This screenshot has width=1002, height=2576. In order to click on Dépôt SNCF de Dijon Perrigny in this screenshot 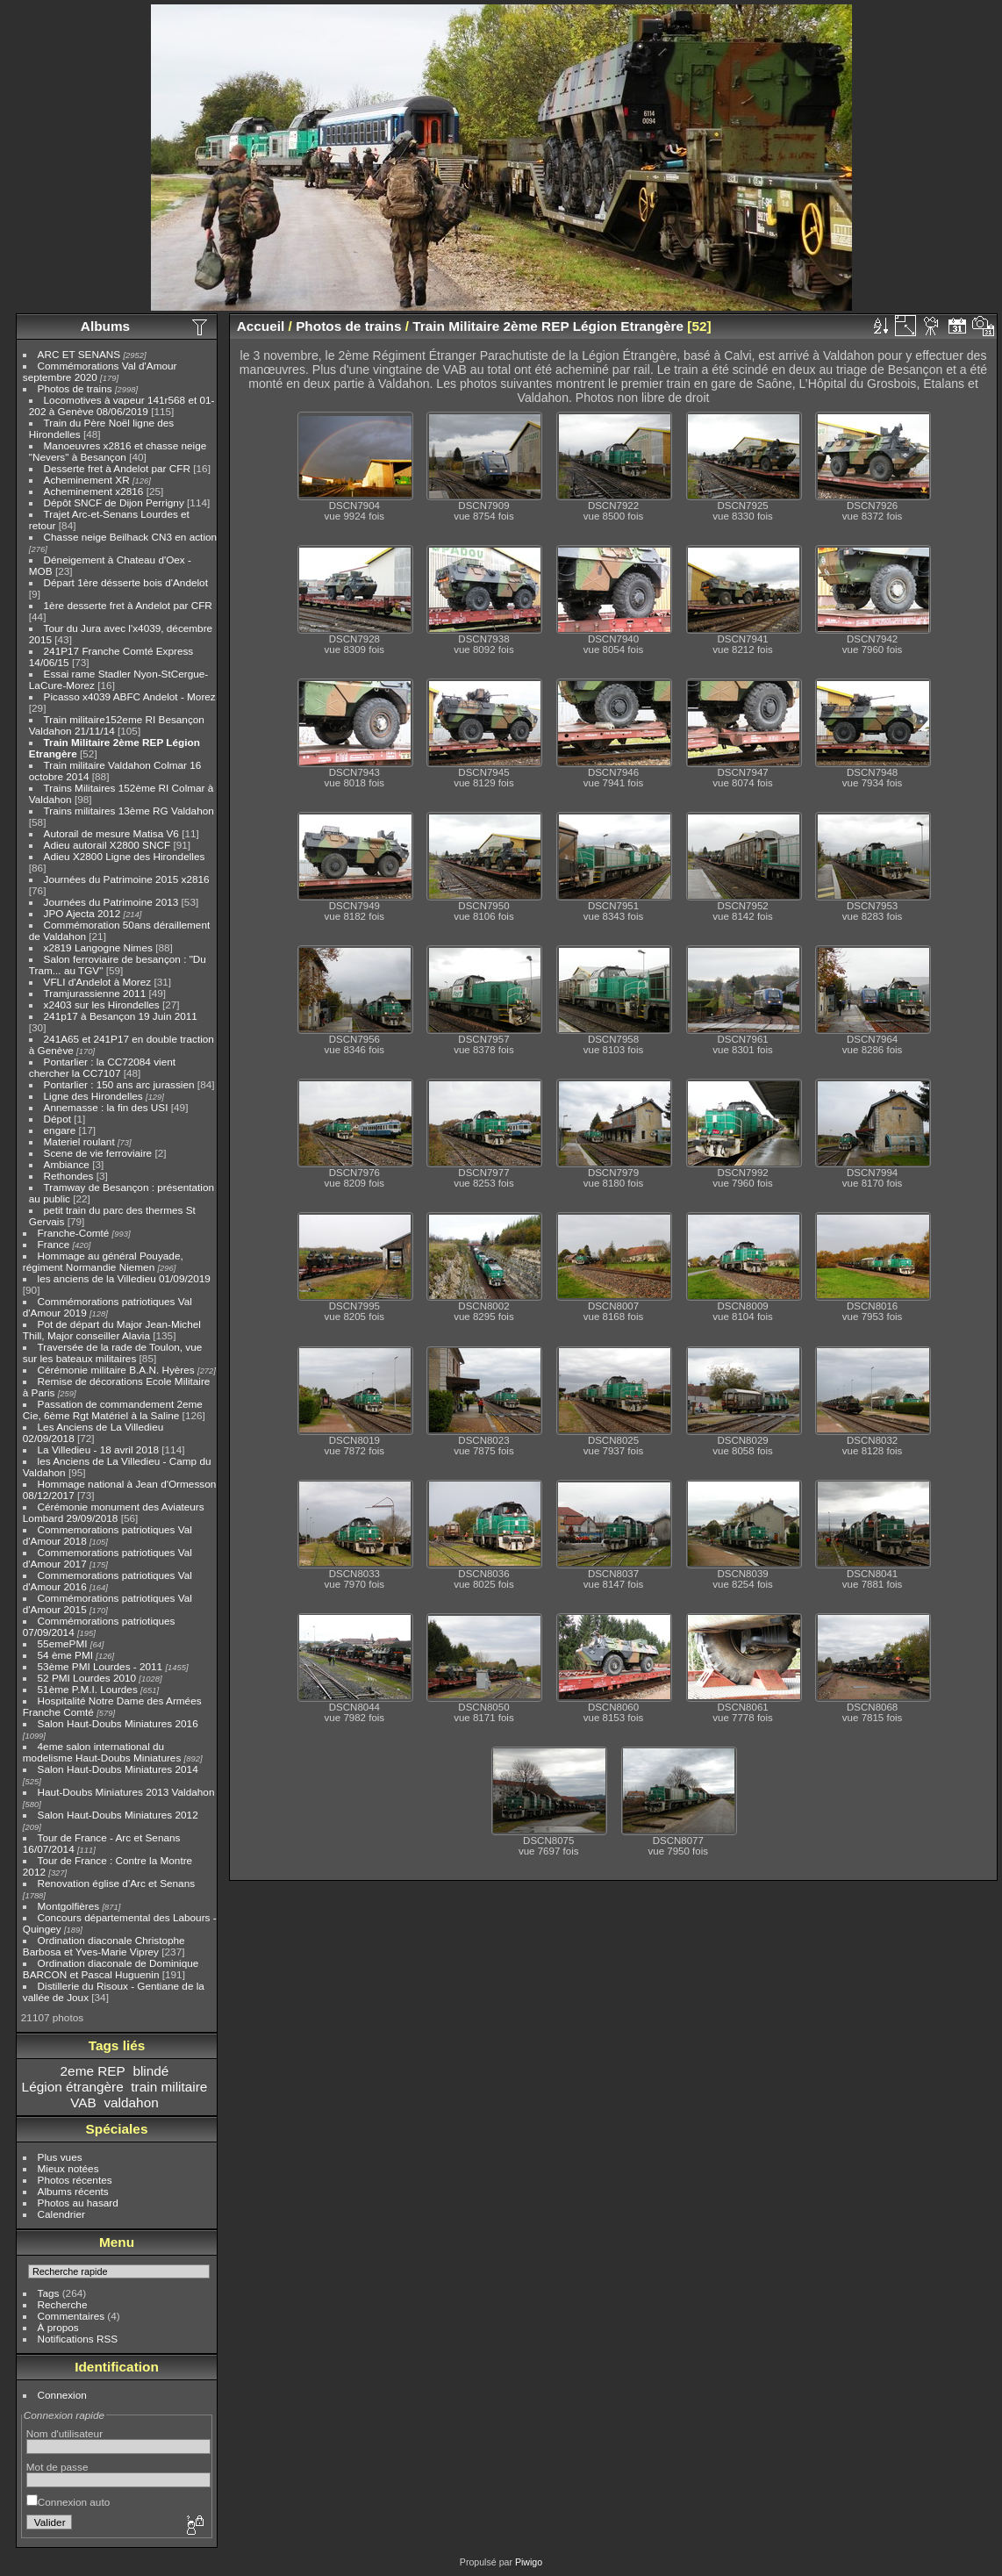, I will do `click(114, 502)`.